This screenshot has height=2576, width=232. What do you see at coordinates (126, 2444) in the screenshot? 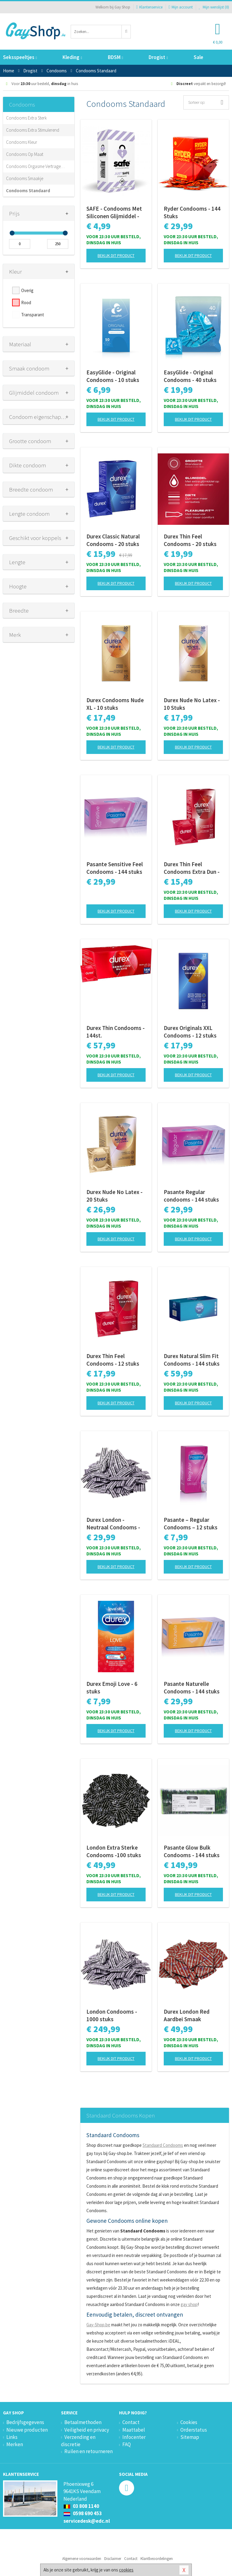
I see `FAQ` at bounding box center [126, 2444].